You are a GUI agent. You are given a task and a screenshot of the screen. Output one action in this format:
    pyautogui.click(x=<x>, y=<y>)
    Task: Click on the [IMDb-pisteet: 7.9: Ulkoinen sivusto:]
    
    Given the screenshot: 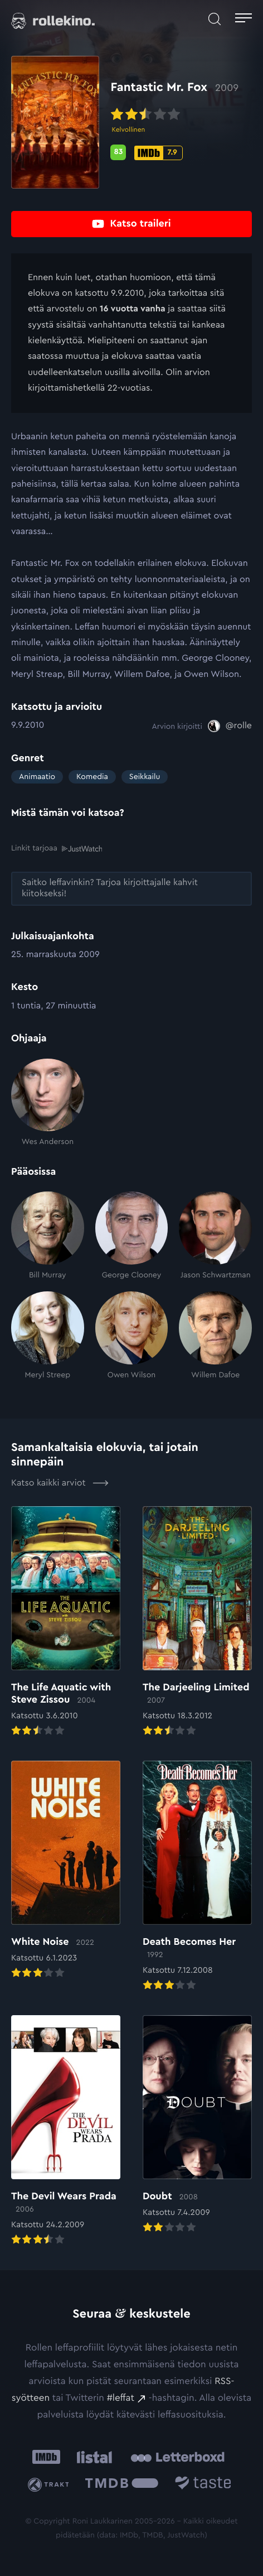 What is the action you would take?
    pyautogui.click(x=158, y=153)
    